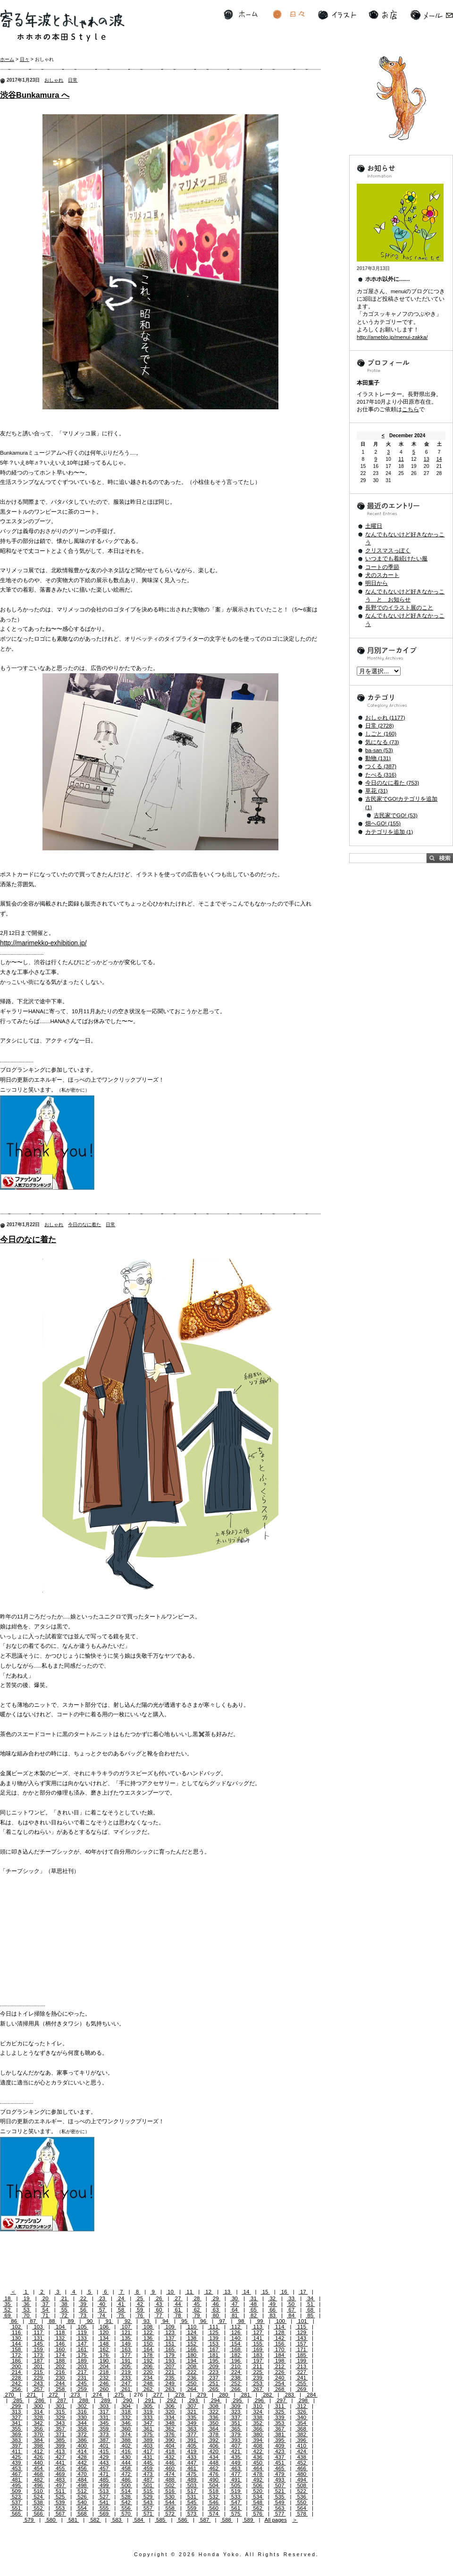  What do you see at coordinates (38, 2502) in the screenshot?
I see `538` at bounding box center [38, 2502].